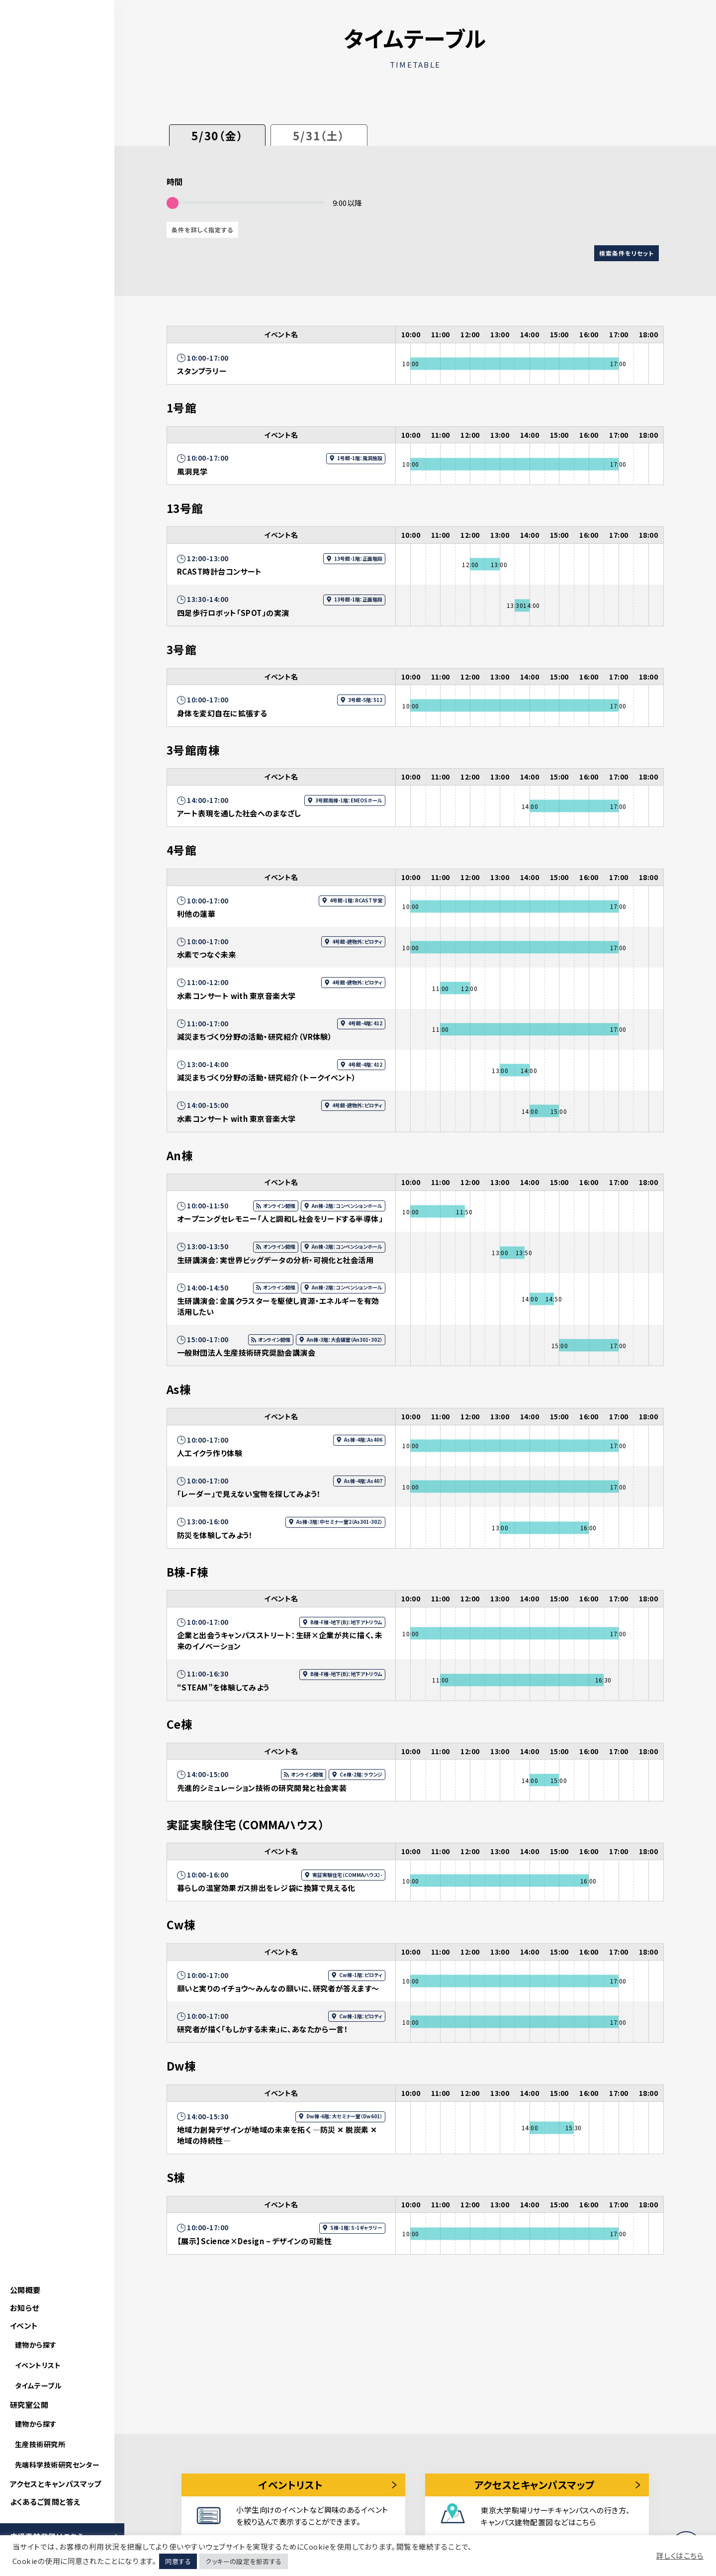 The image size is (716, 2576). What do you see at coordinates (266, 1887) in the screenshot?
I see `暮らしの温室効果ガス排出をレジ袋に換算で見える化` at bounding box center [266, 1887].